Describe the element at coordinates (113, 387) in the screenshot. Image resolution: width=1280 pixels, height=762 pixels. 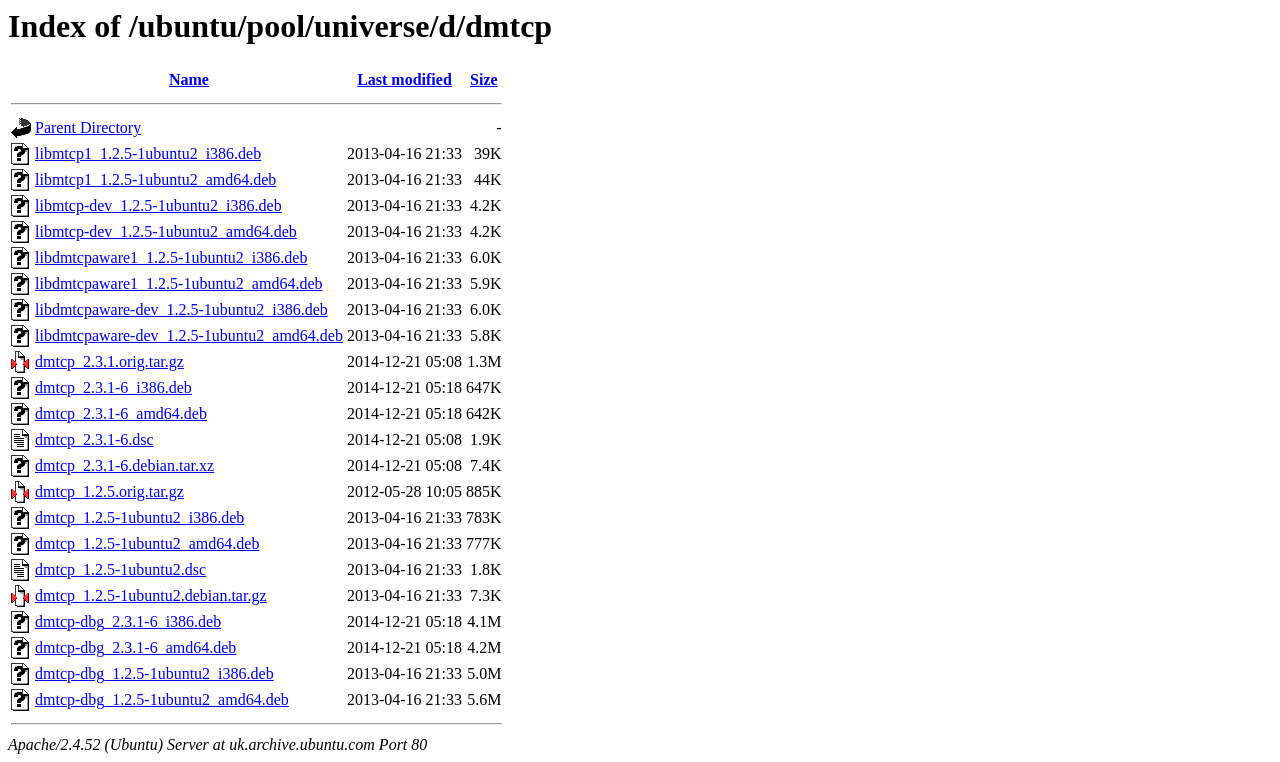
I see `dmtcp_2.3.1-6_i386.deb` at that location.